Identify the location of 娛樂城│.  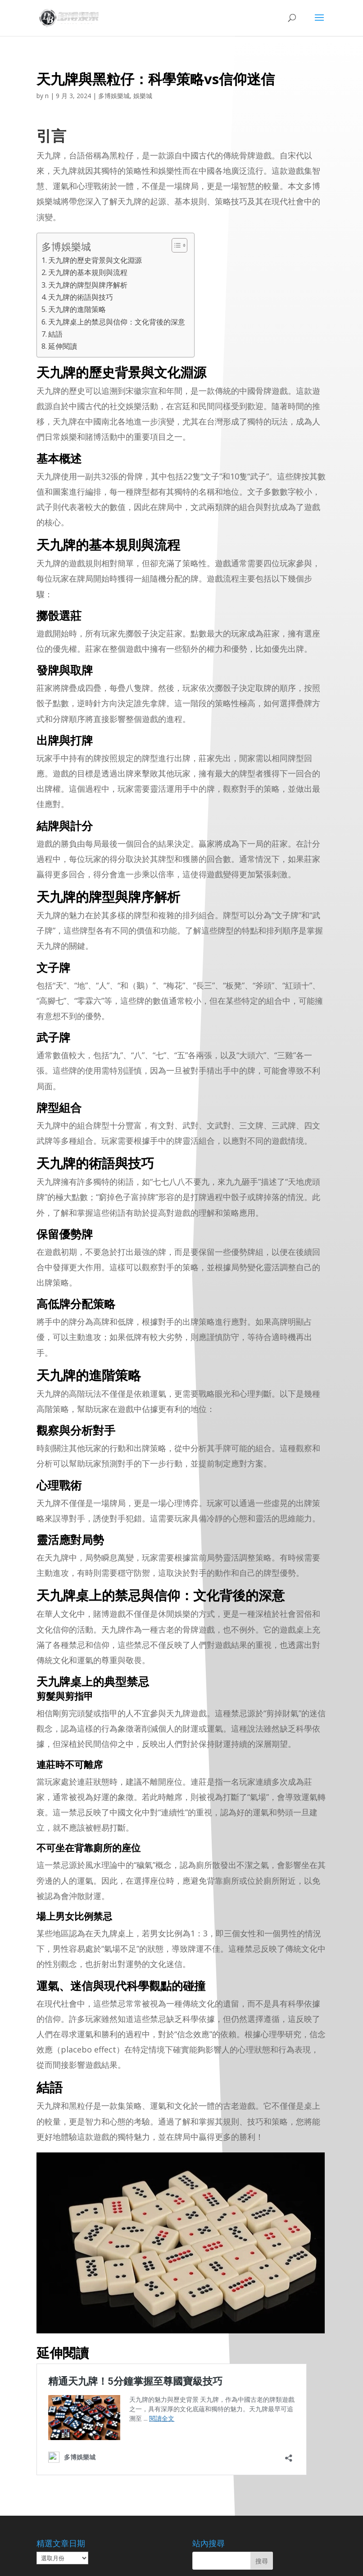
(120, 2563).